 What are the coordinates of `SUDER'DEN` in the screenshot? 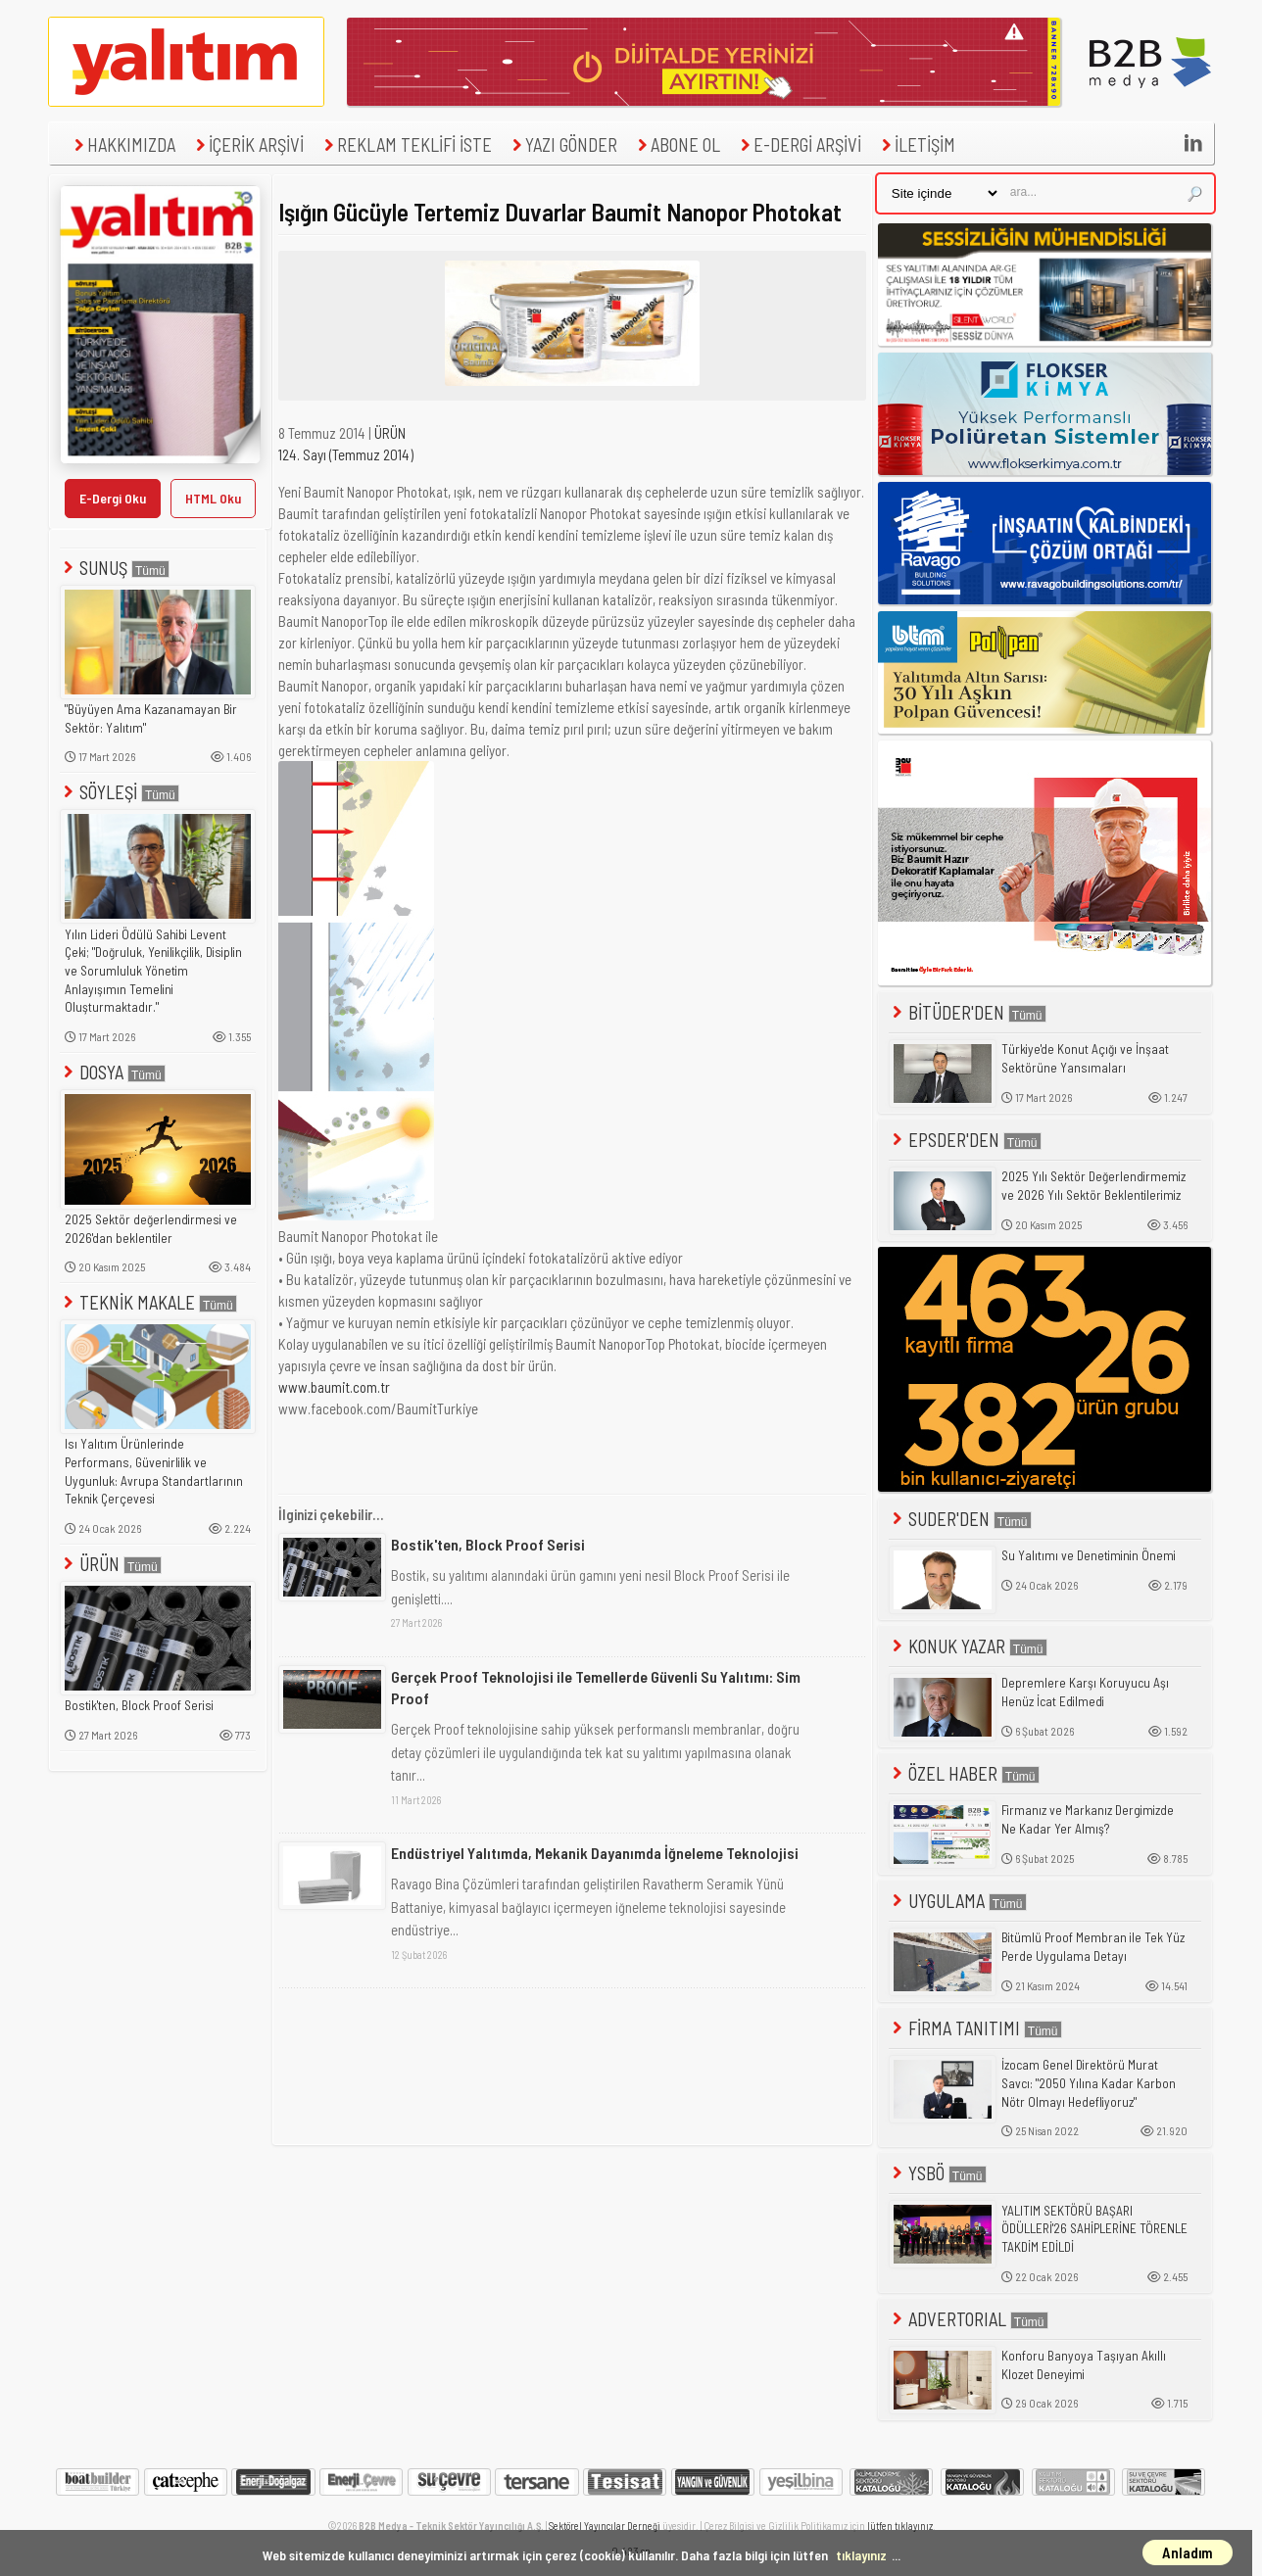 It's located at (960, 1518).